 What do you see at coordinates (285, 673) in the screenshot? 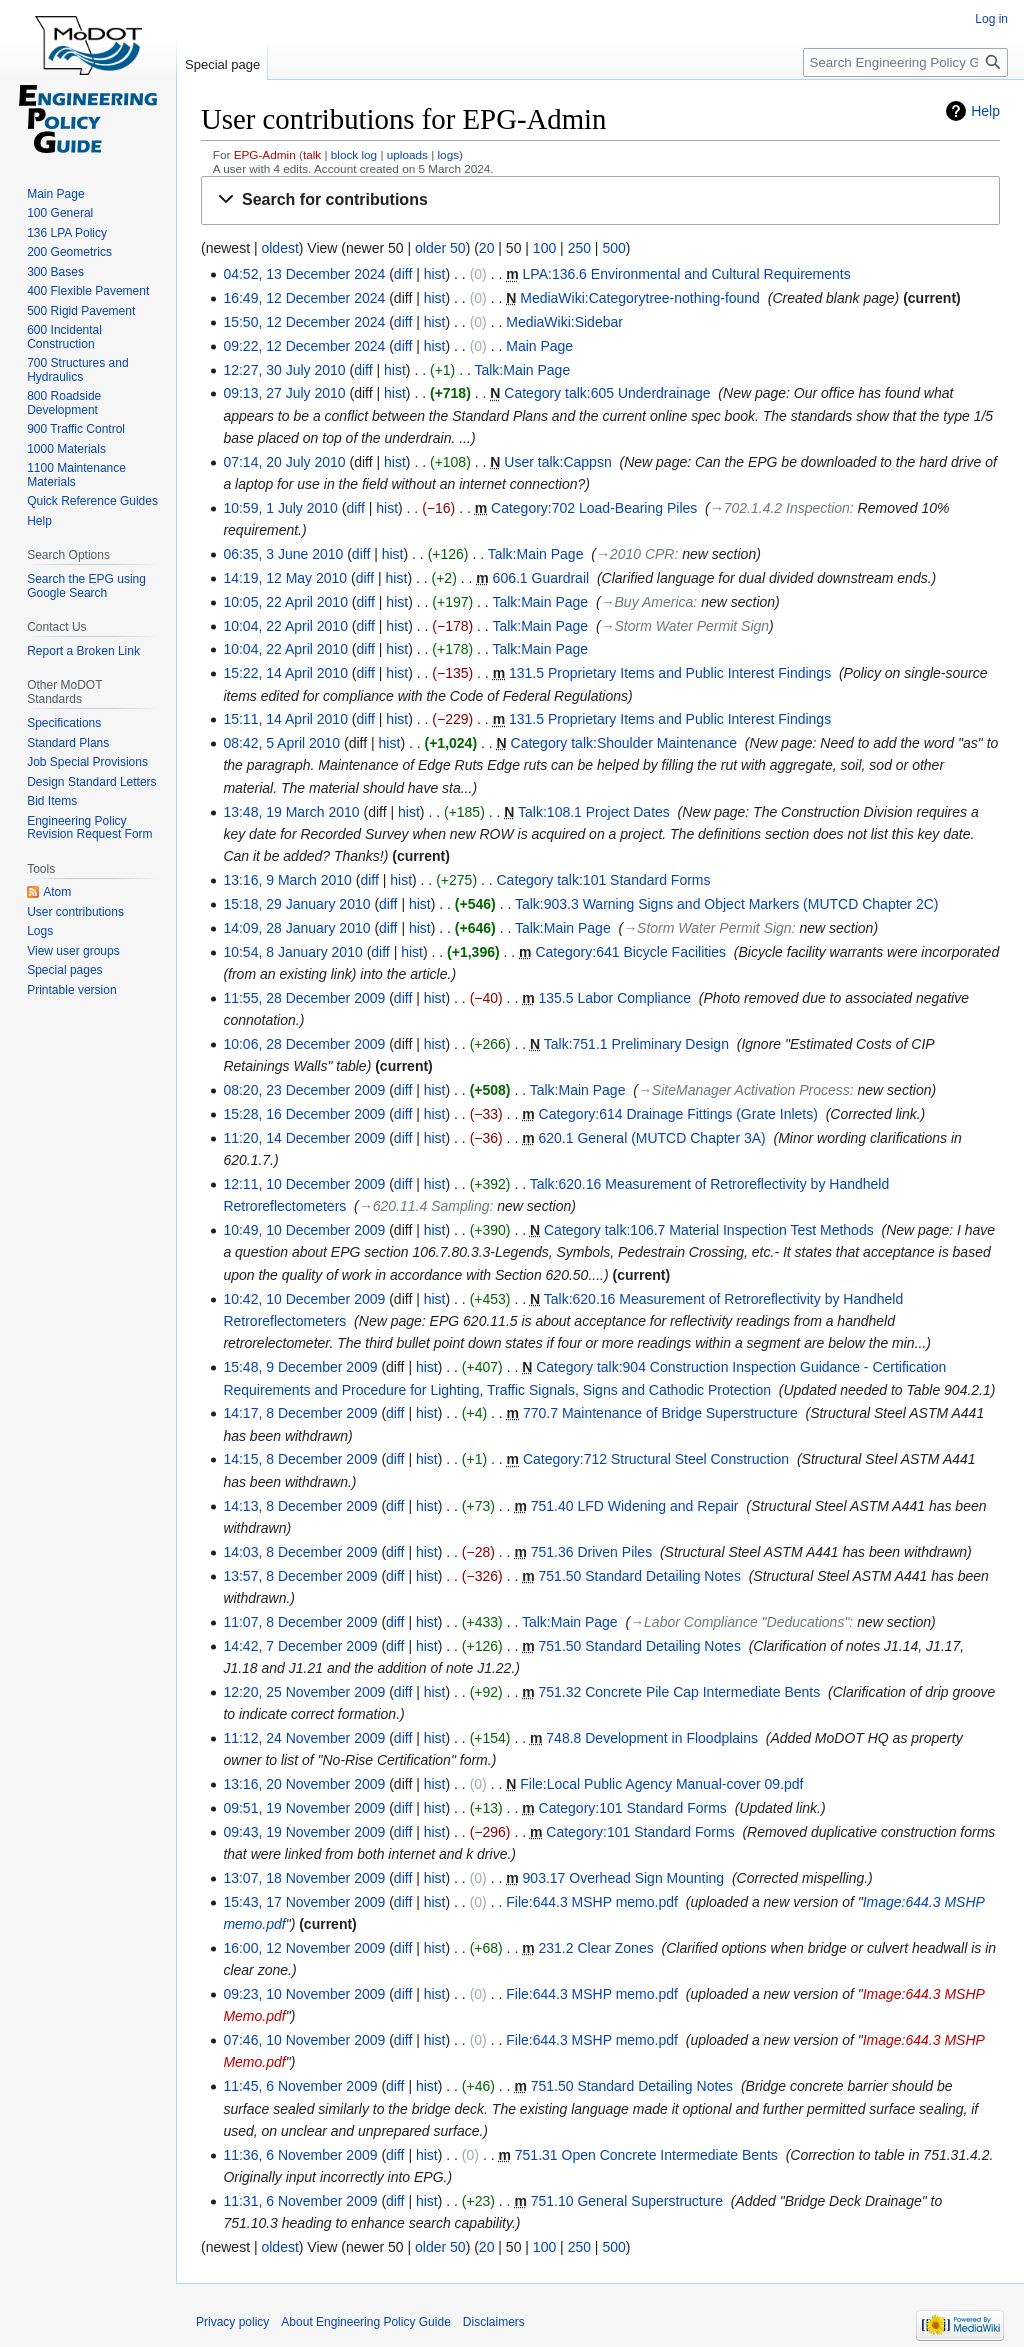
I see `15:22, 14 April 2010` at bounding box center [285, 673].